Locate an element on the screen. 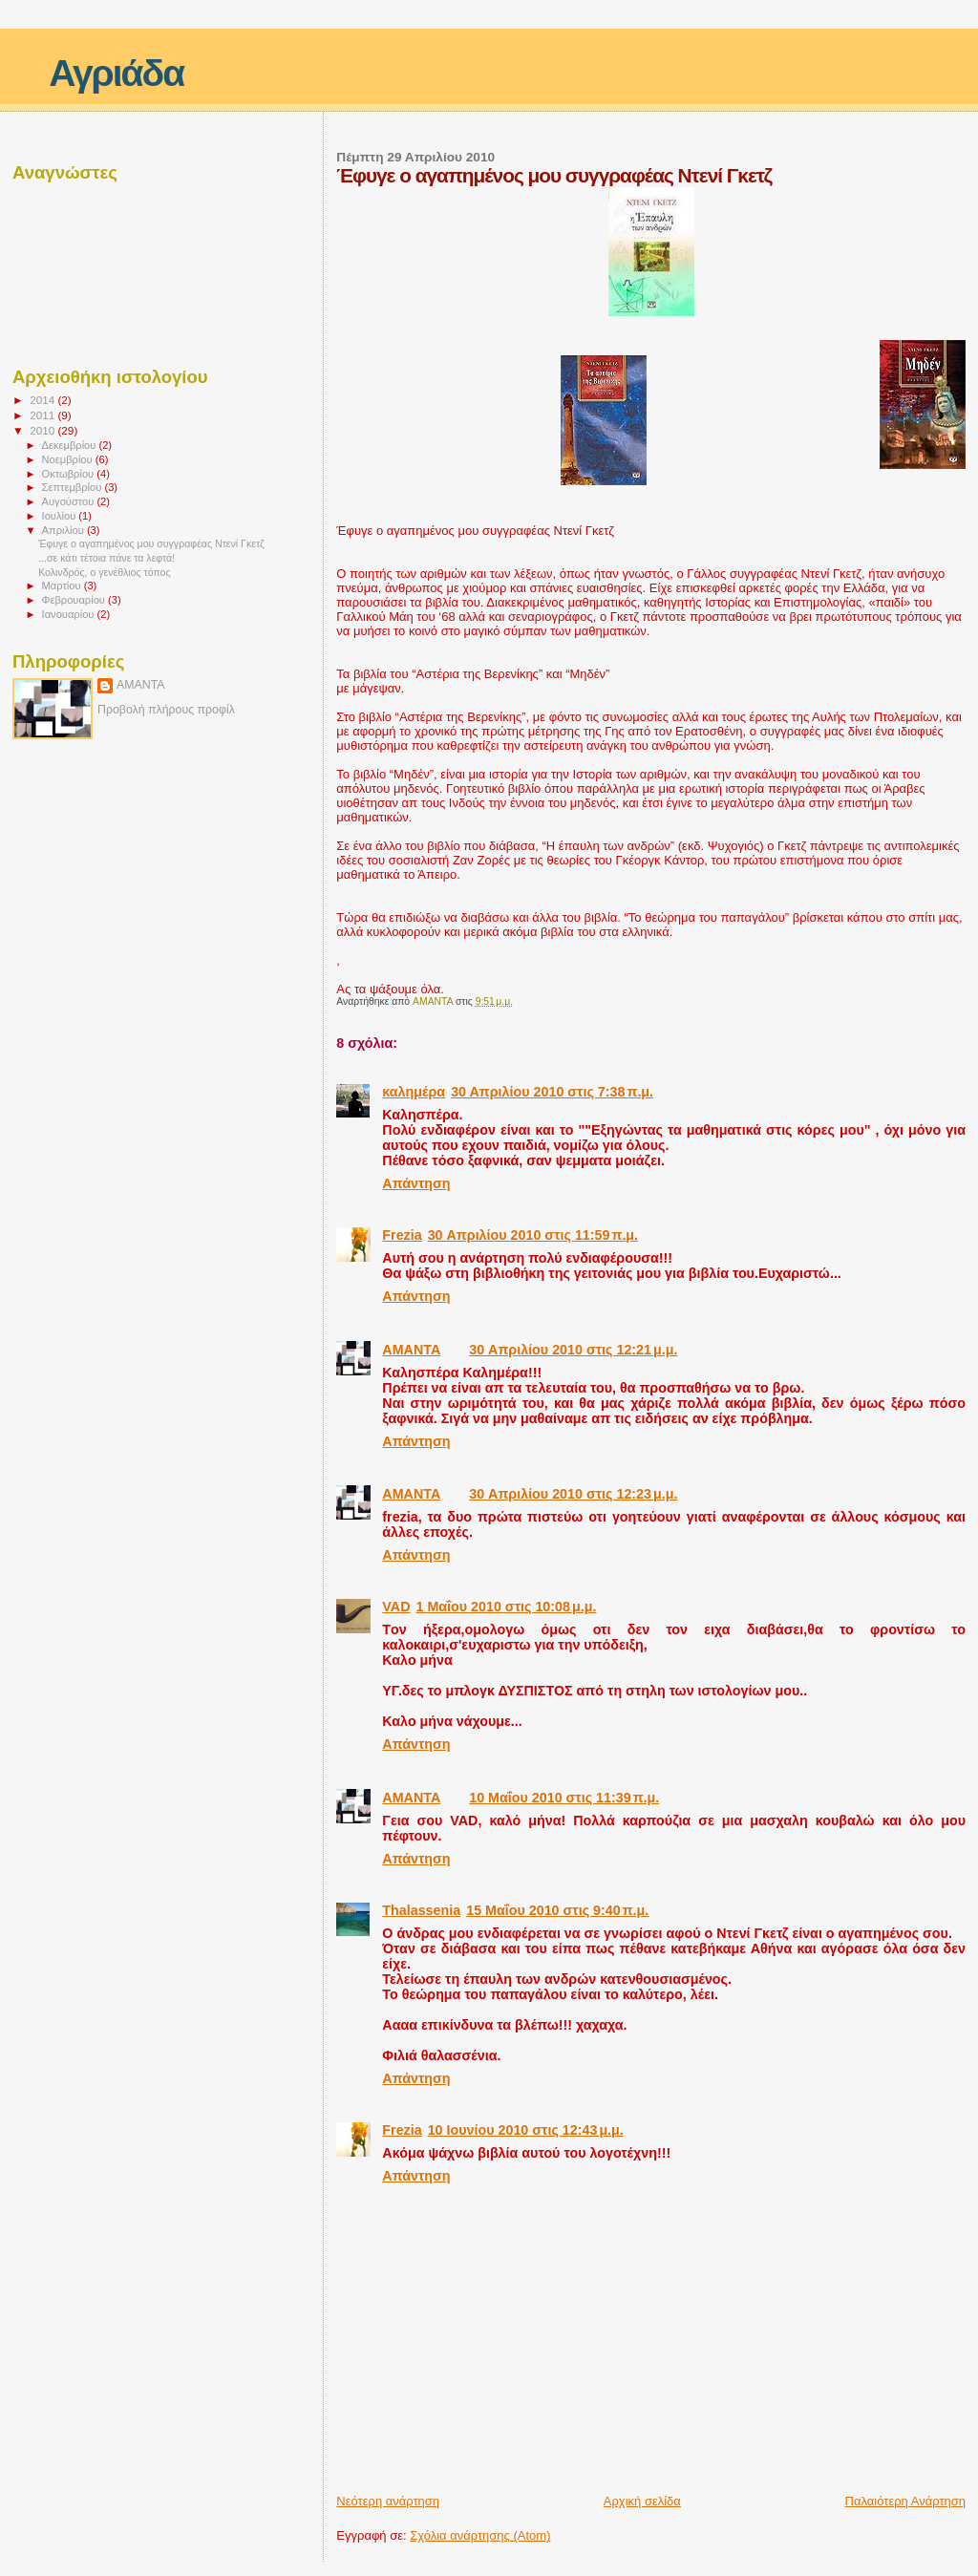 The height and width of the screenshot is (2576, 978). Αρχική σελίδα is located at coordinates (642, 2501).